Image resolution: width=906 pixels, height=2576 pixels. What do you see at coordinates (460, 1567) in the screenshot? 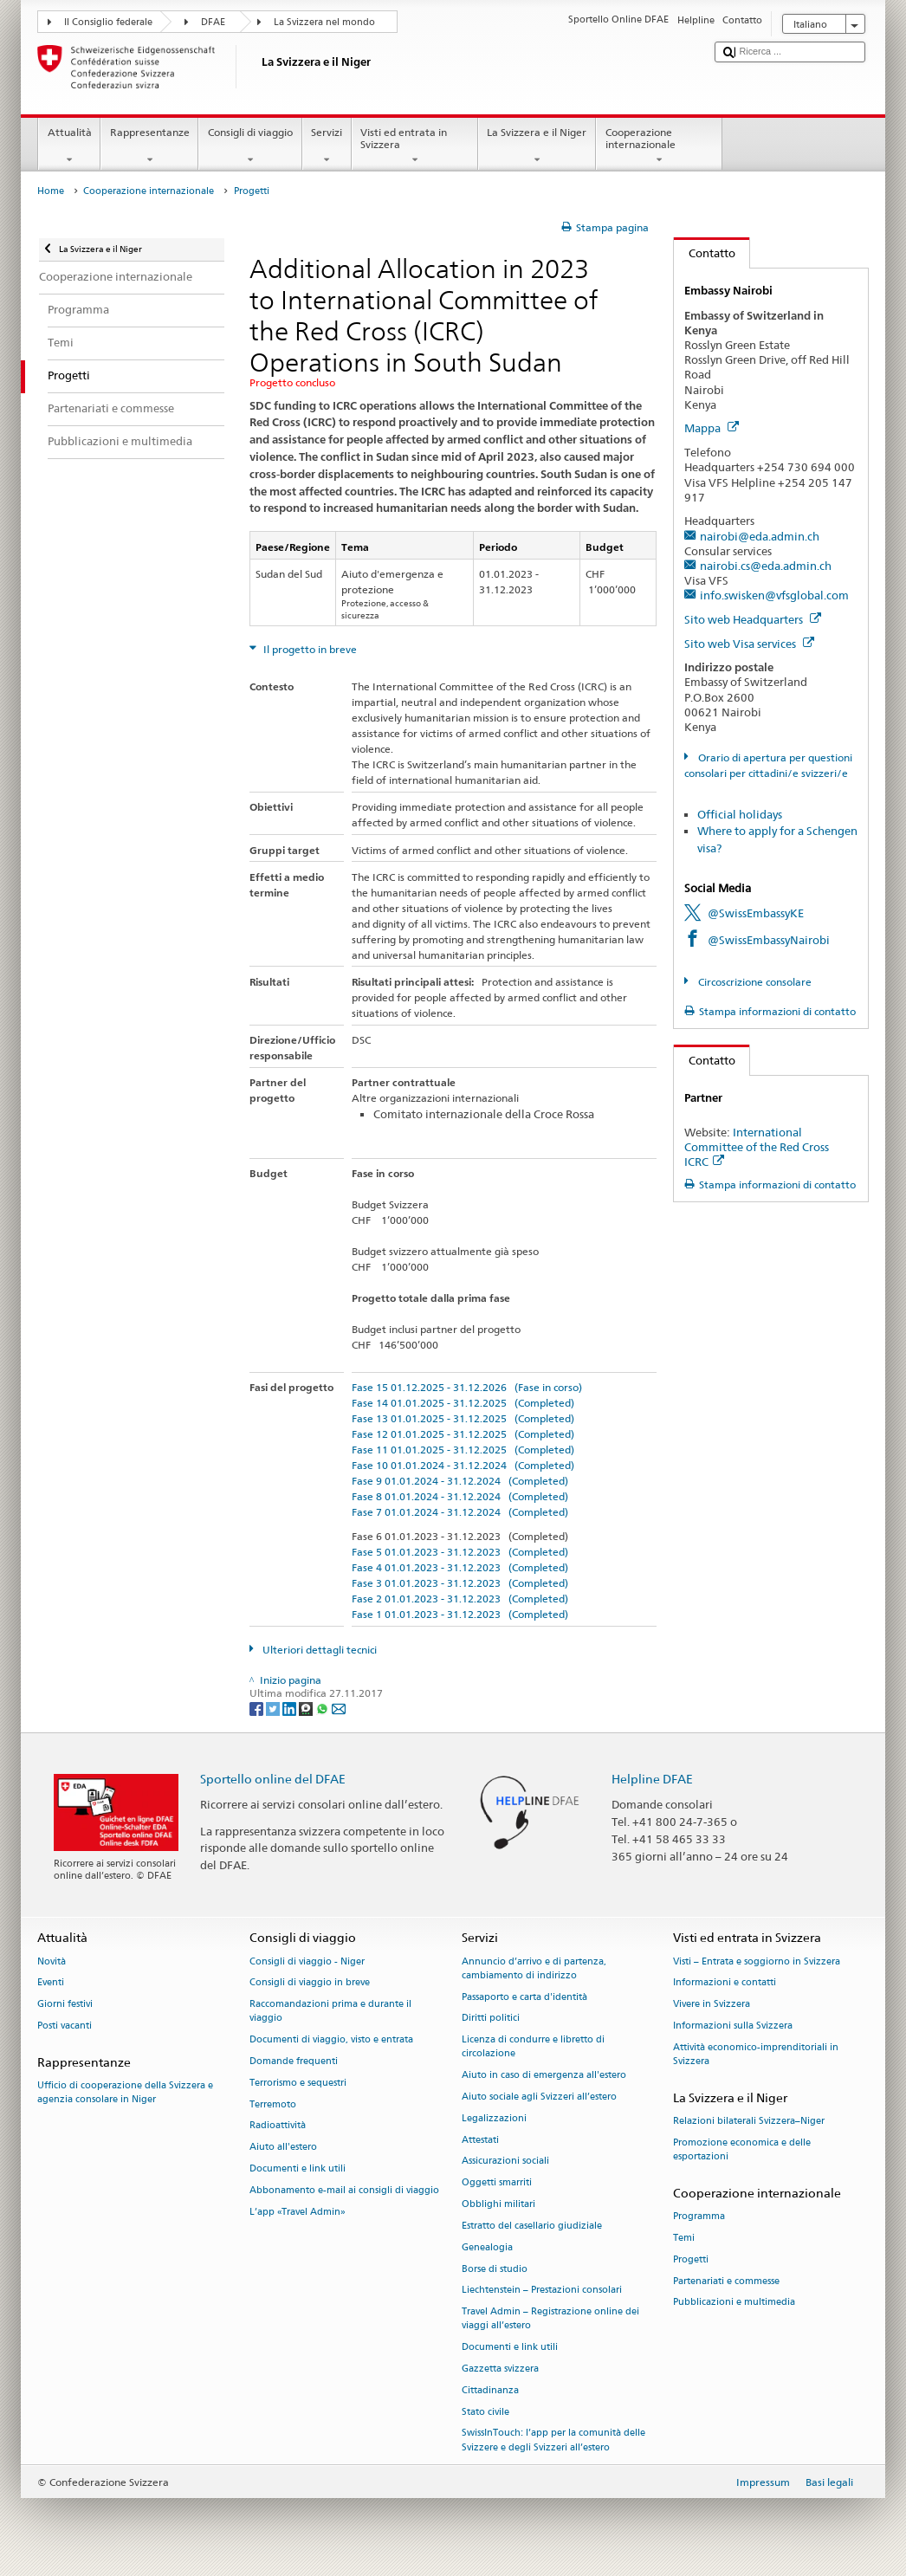
I see `Fase 4 01.01.2023 - 31.12.2023 (Completed)` at bounding box center [460, 1567].